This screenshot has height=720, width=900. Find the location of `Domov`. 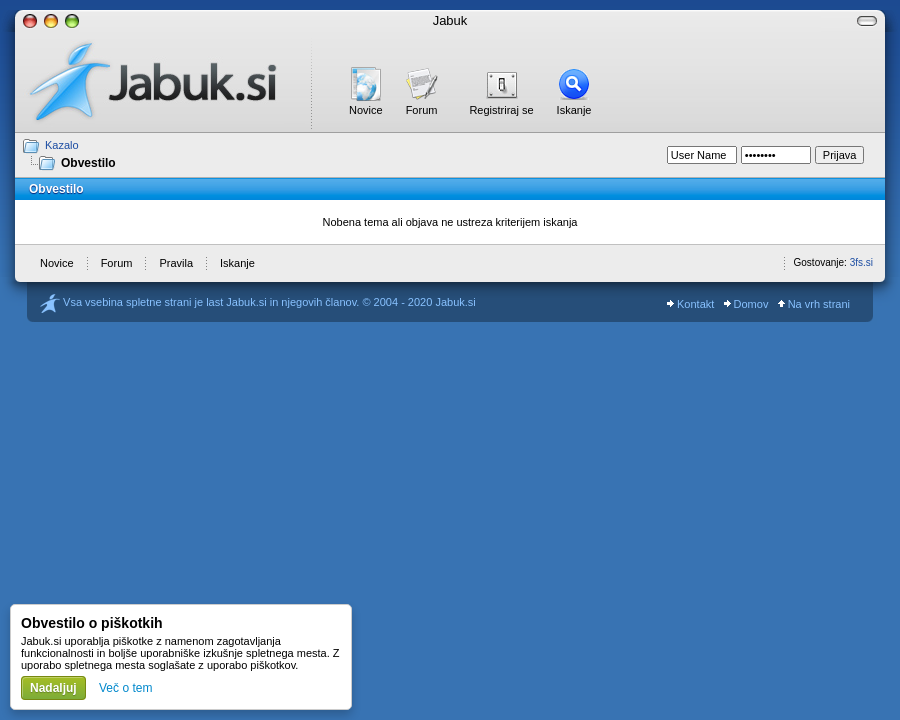

Domov is located at coordinates (746, 304).